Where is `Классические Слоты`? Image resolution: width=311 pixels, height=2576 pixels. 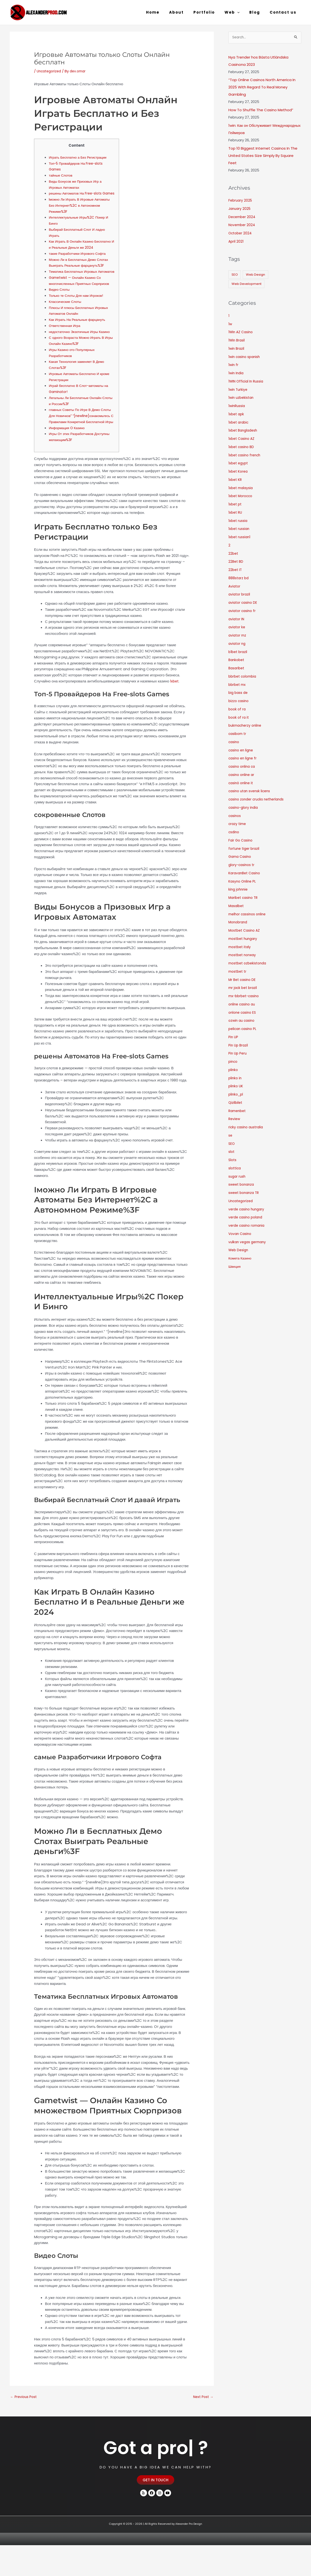
Классические Слоты is located at coordinates (66, 319).